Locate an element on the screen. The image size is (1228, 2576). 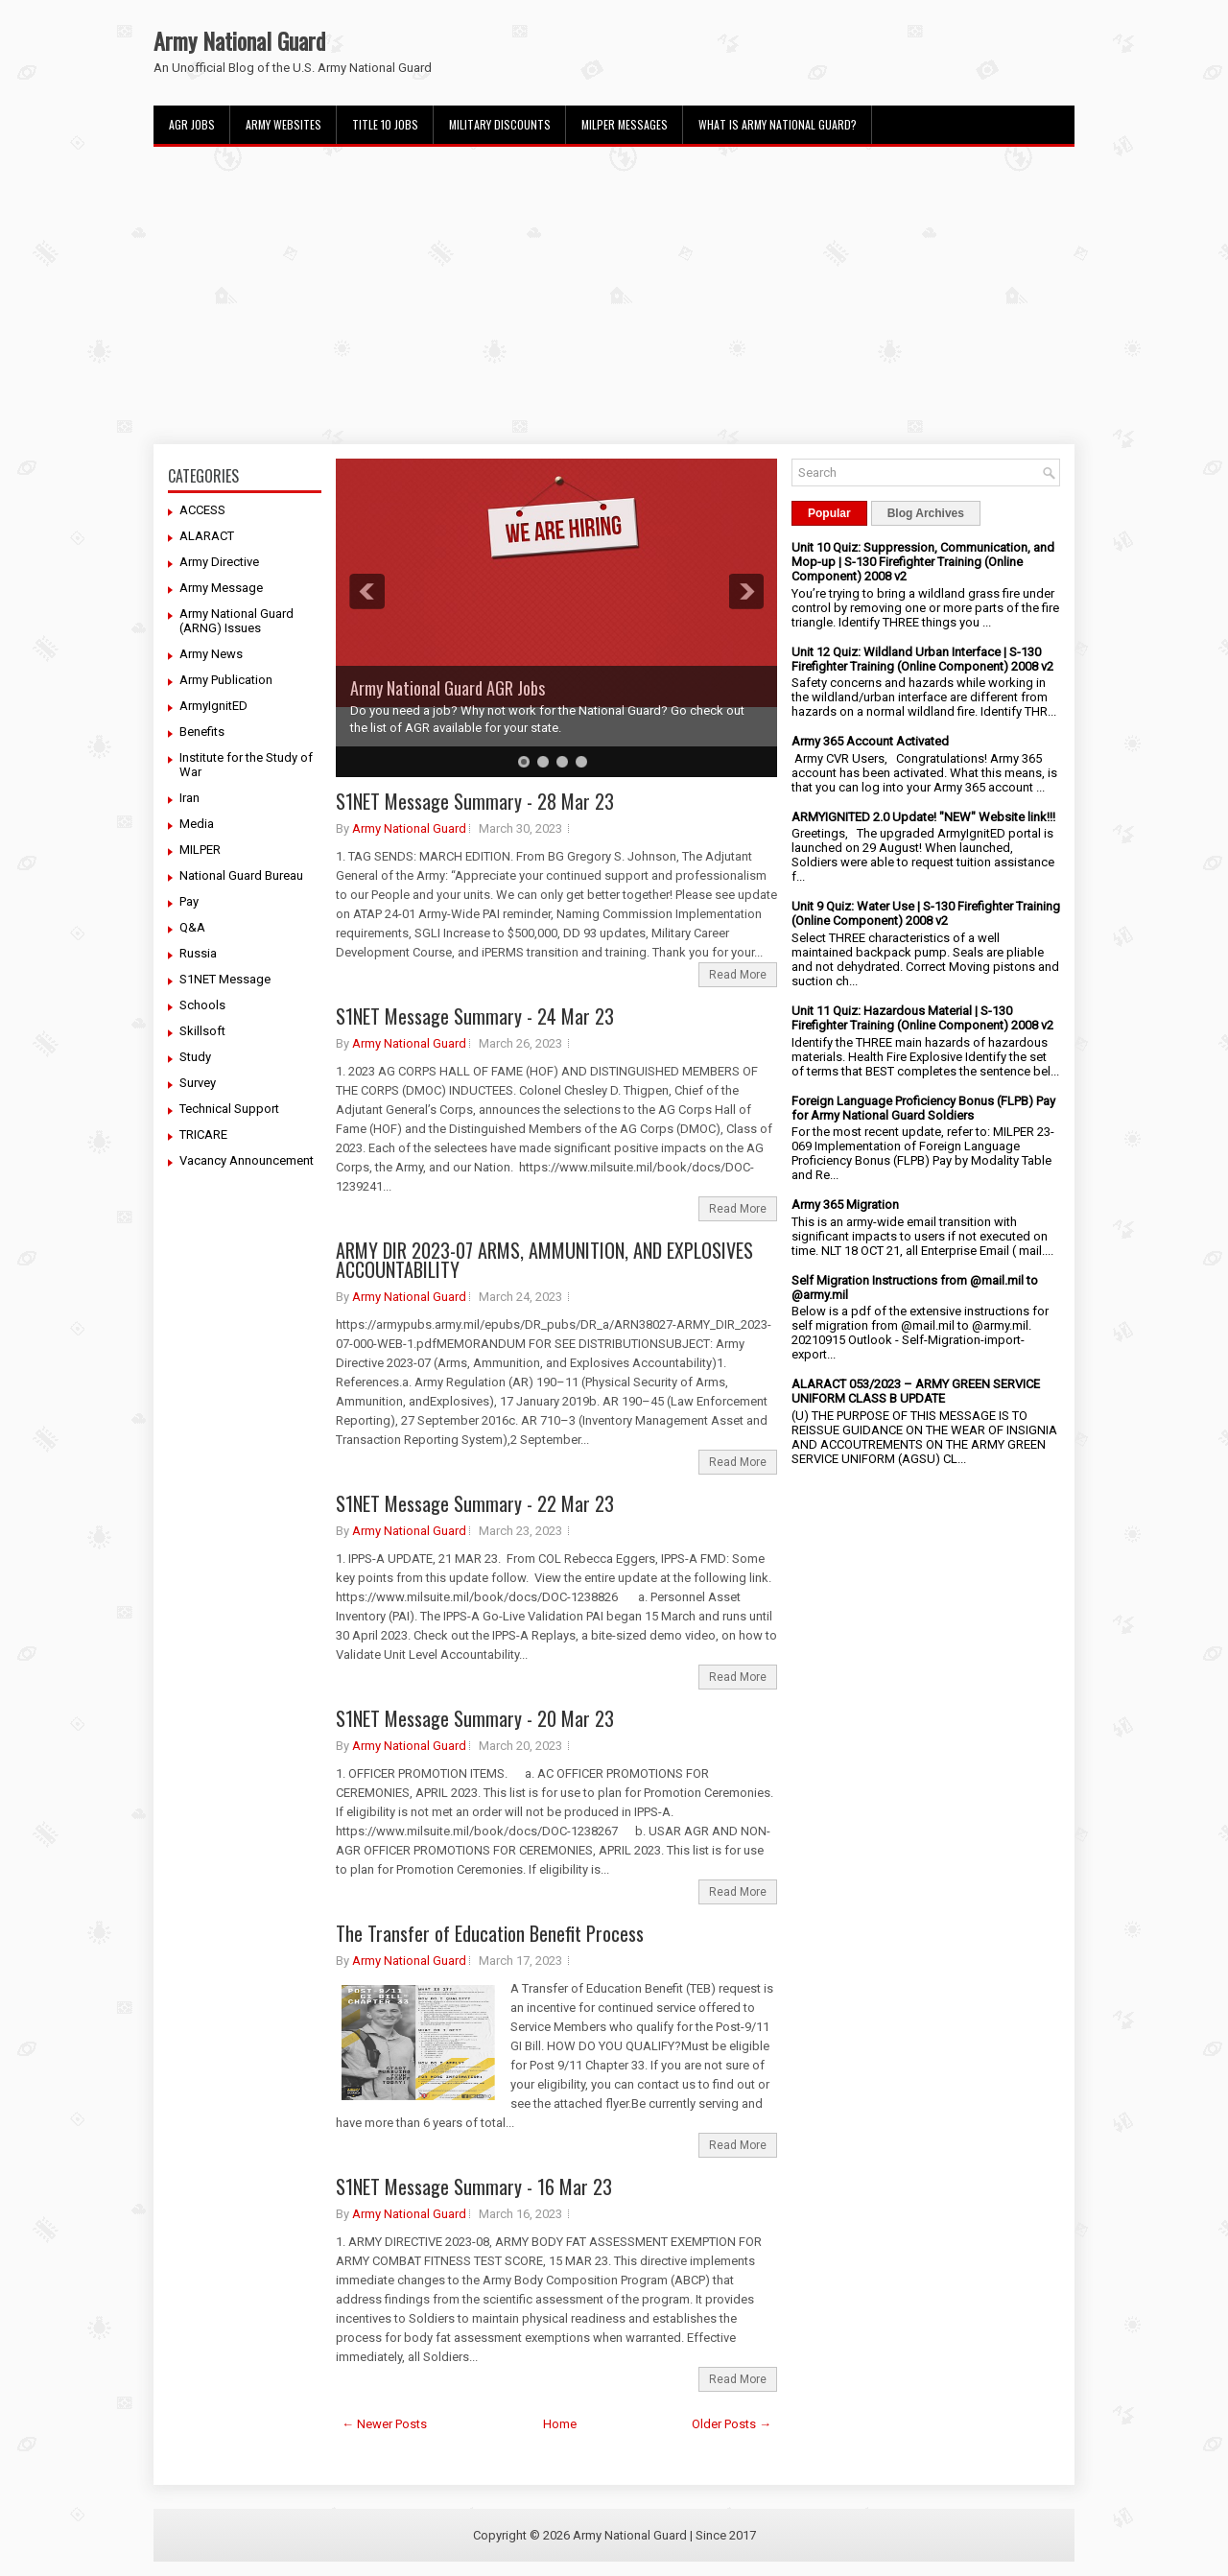
ARMY DIR 2023-07 ARMS, AMMUNITION, AND EXPLOSIVES ACCOUNTABILITY is located at coordinates (544, 1260).